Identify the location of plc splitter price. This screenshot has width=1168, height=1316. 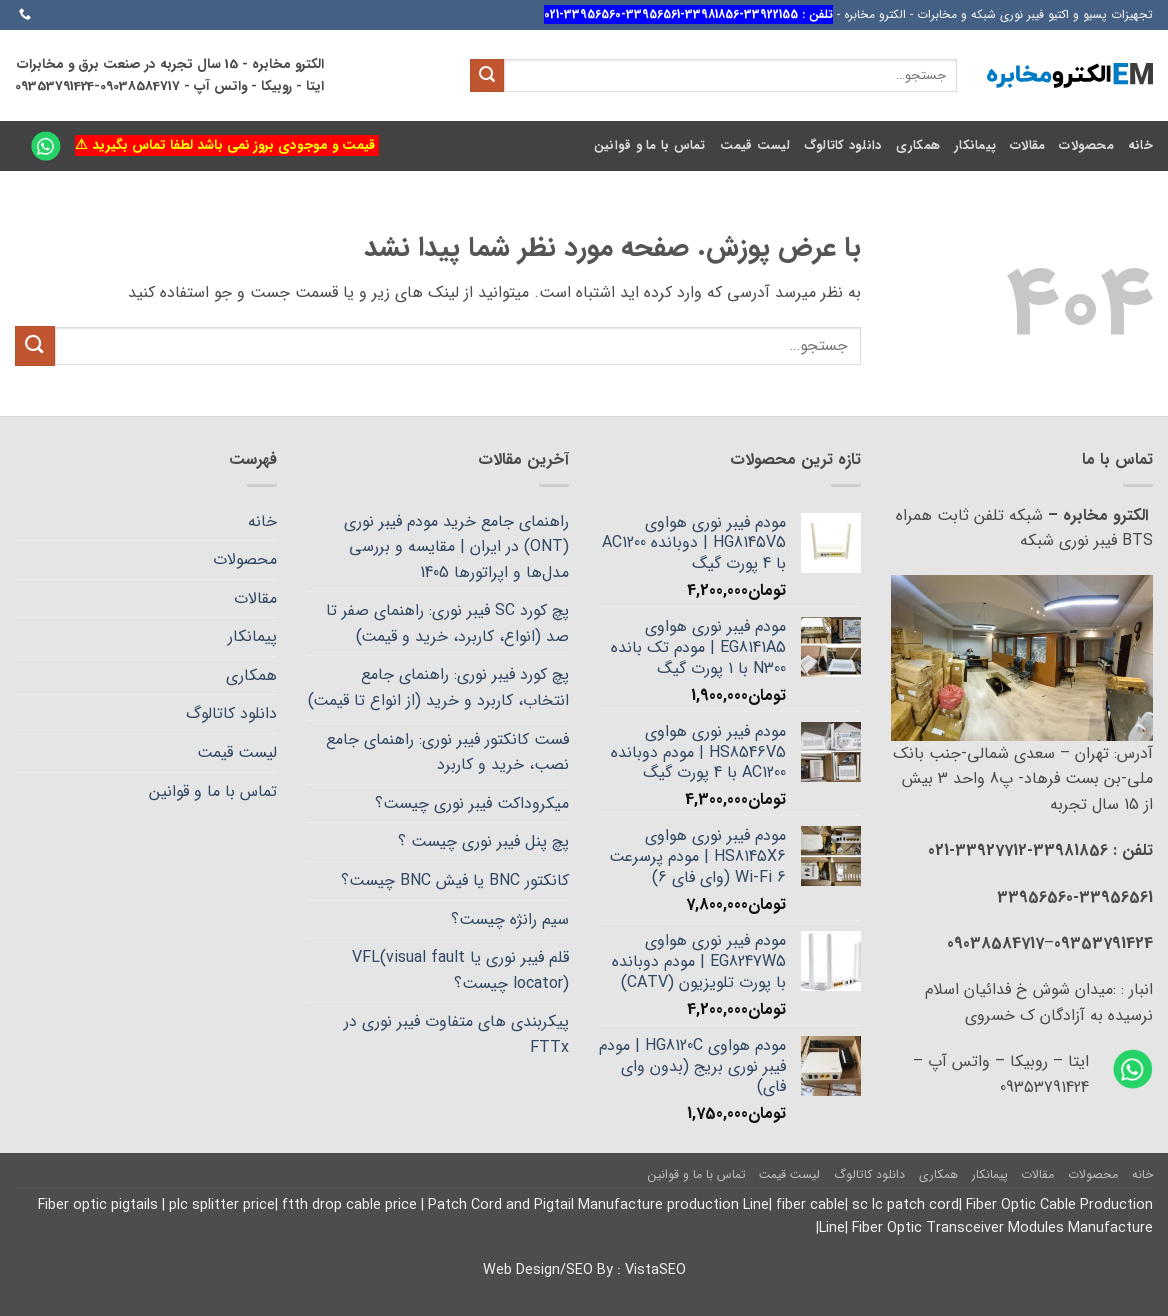
(222, 1205).